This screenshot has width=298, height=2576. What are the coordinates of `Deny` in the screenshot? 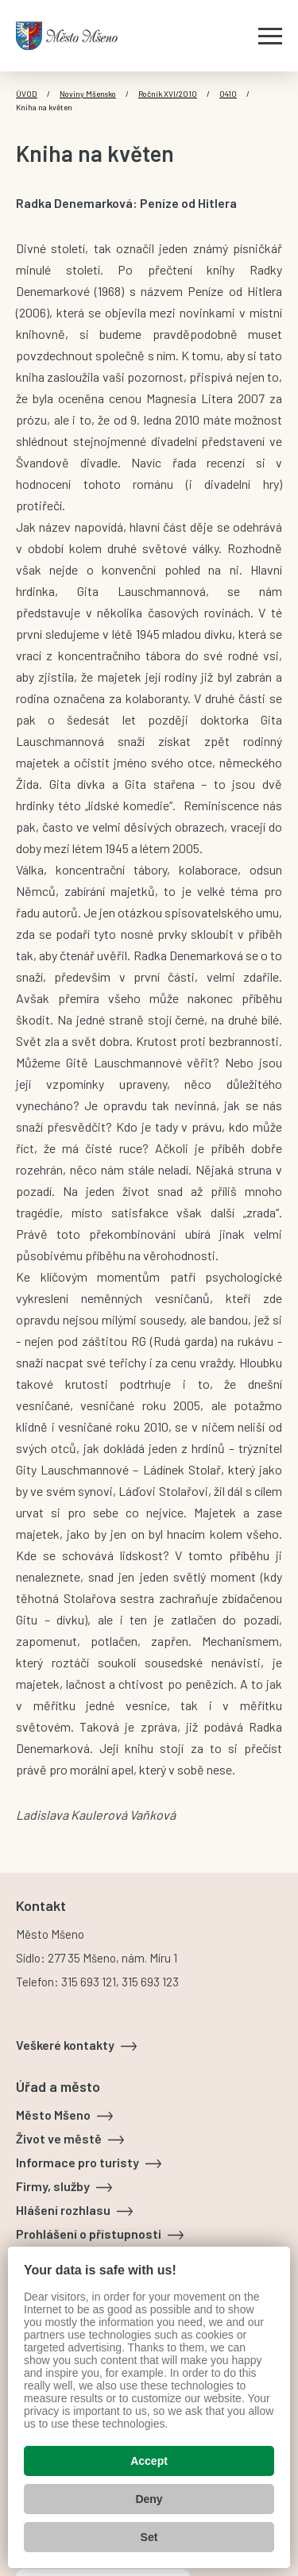 It's located at (148, 2499).